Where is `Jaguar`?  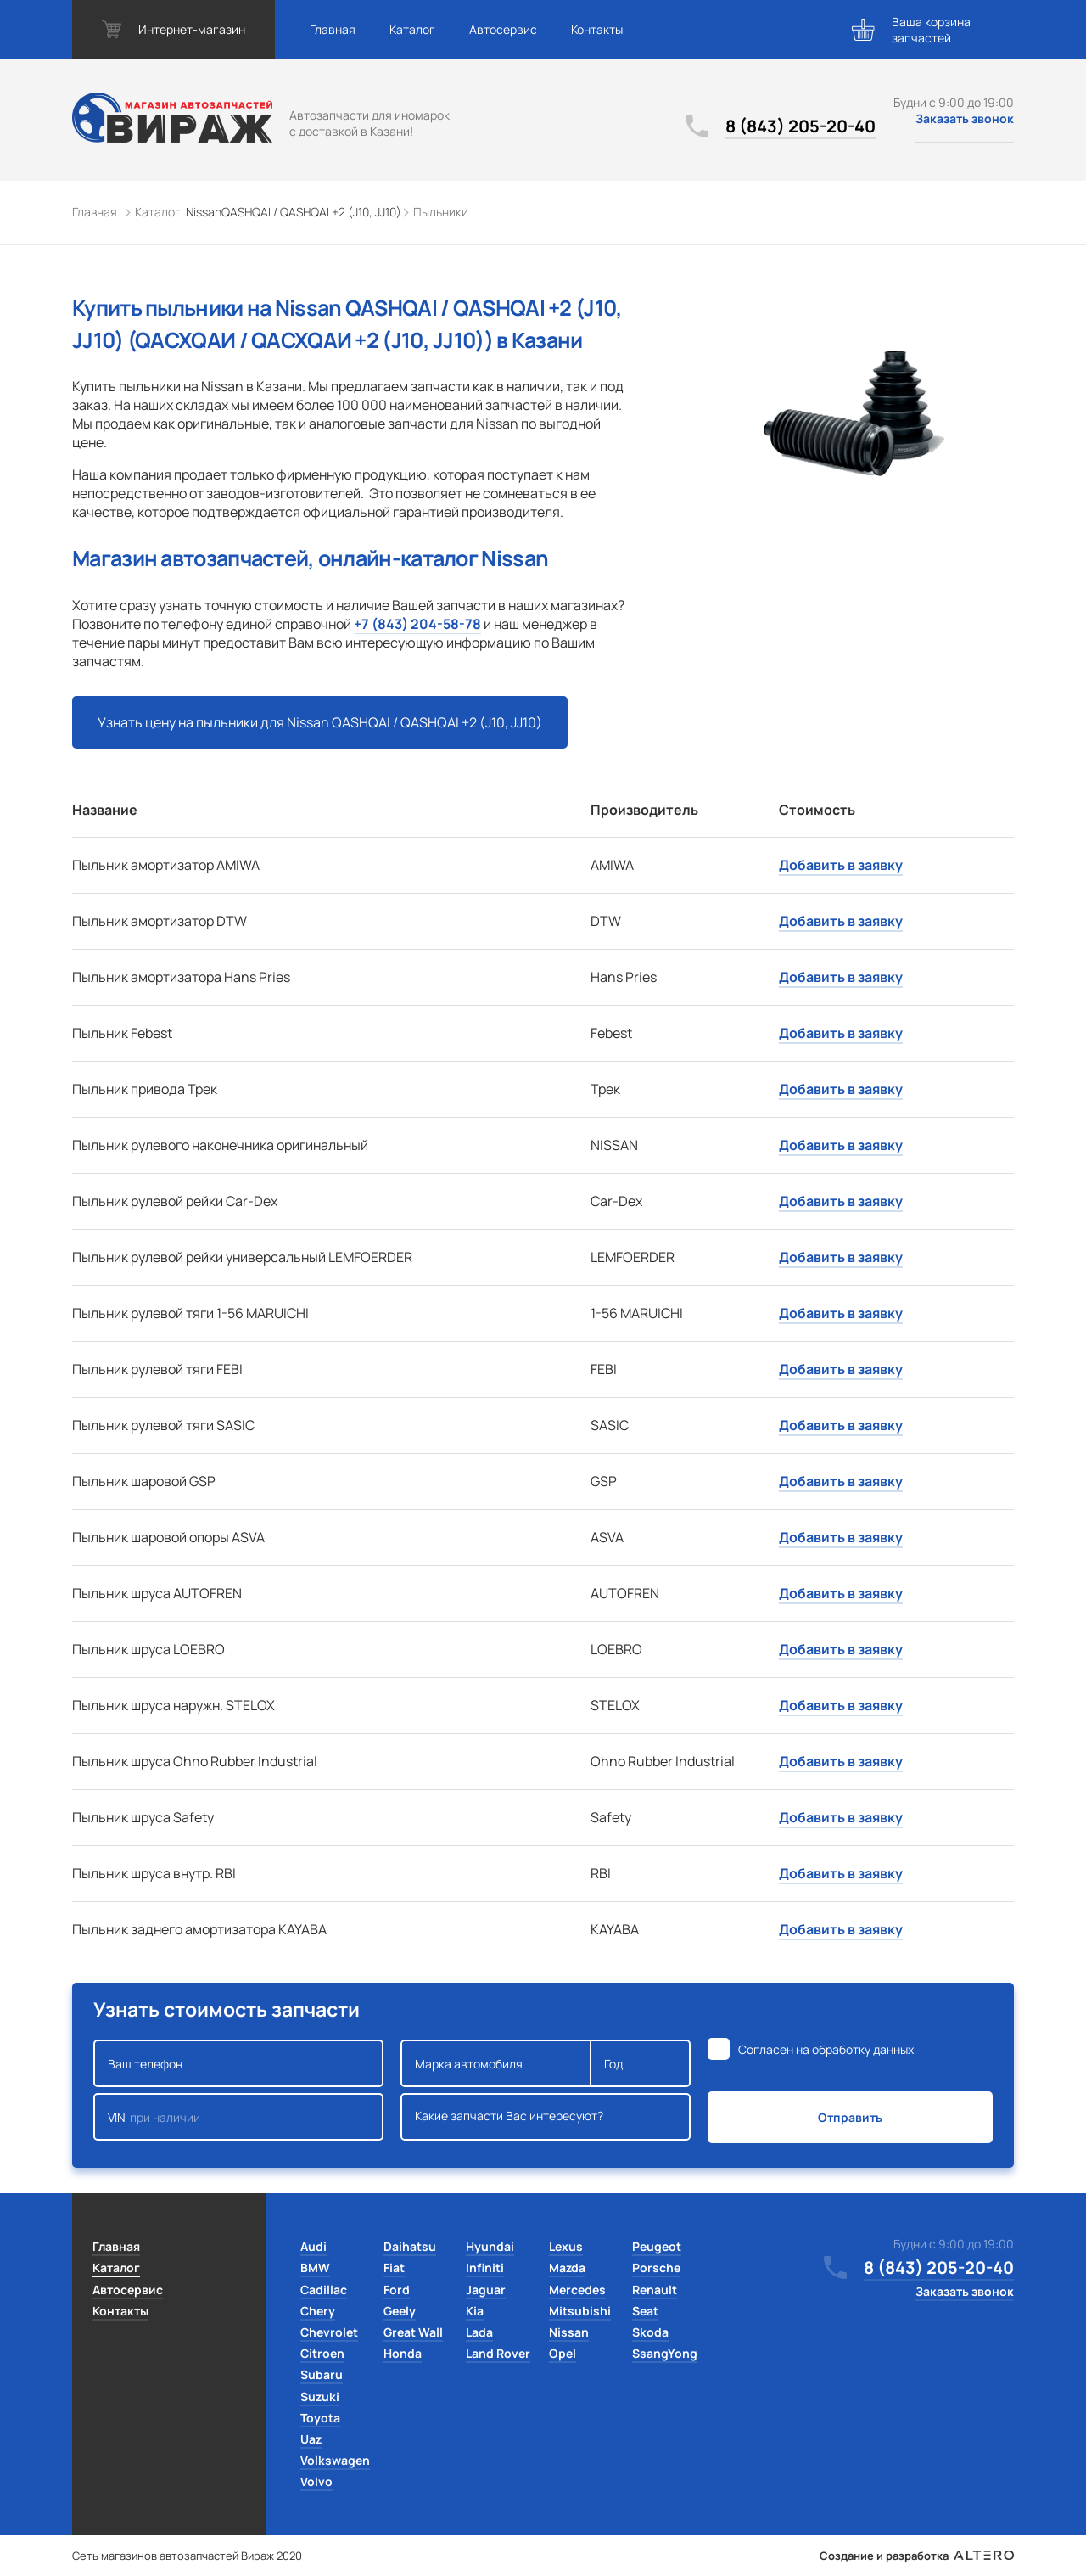 Jaguar is located at coordinates (486, 2289).